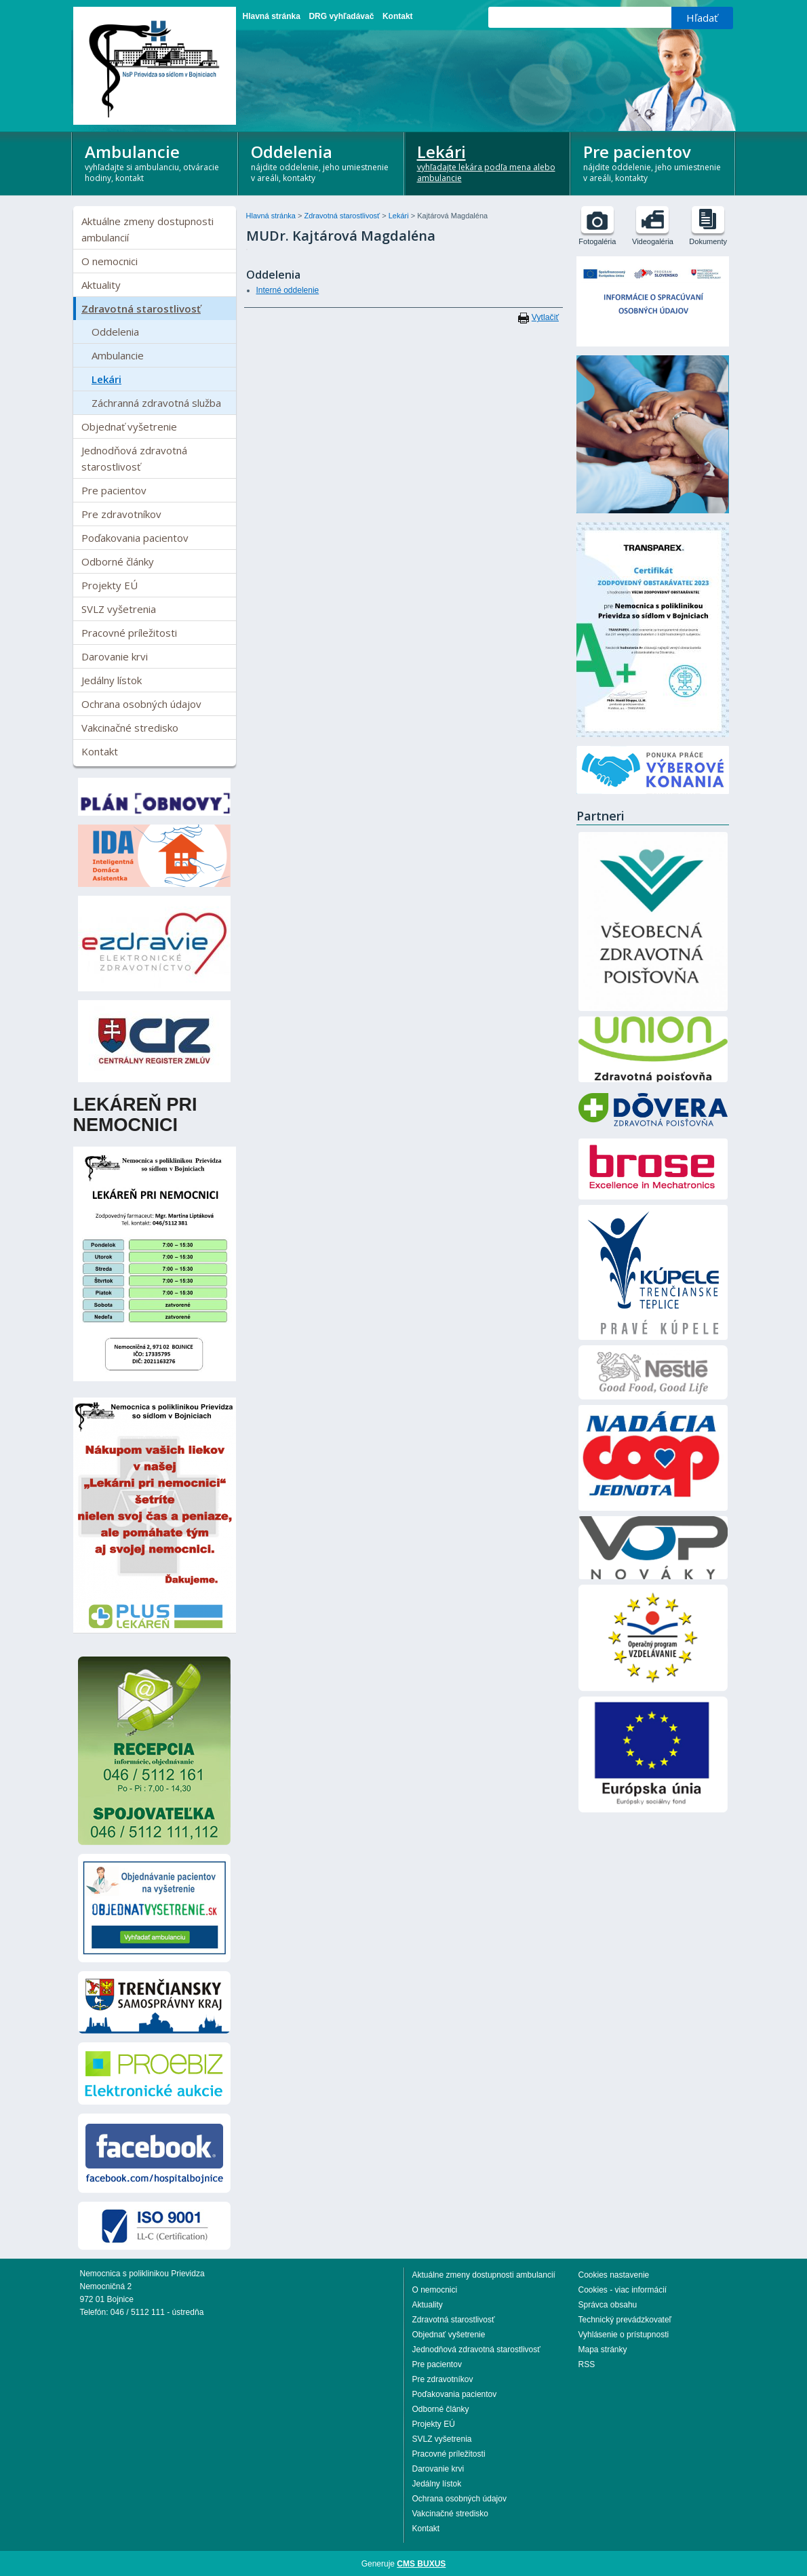 This screenshot has width=807, height=2576. I want to click on CMS BUXUS, so click(421, 2564).